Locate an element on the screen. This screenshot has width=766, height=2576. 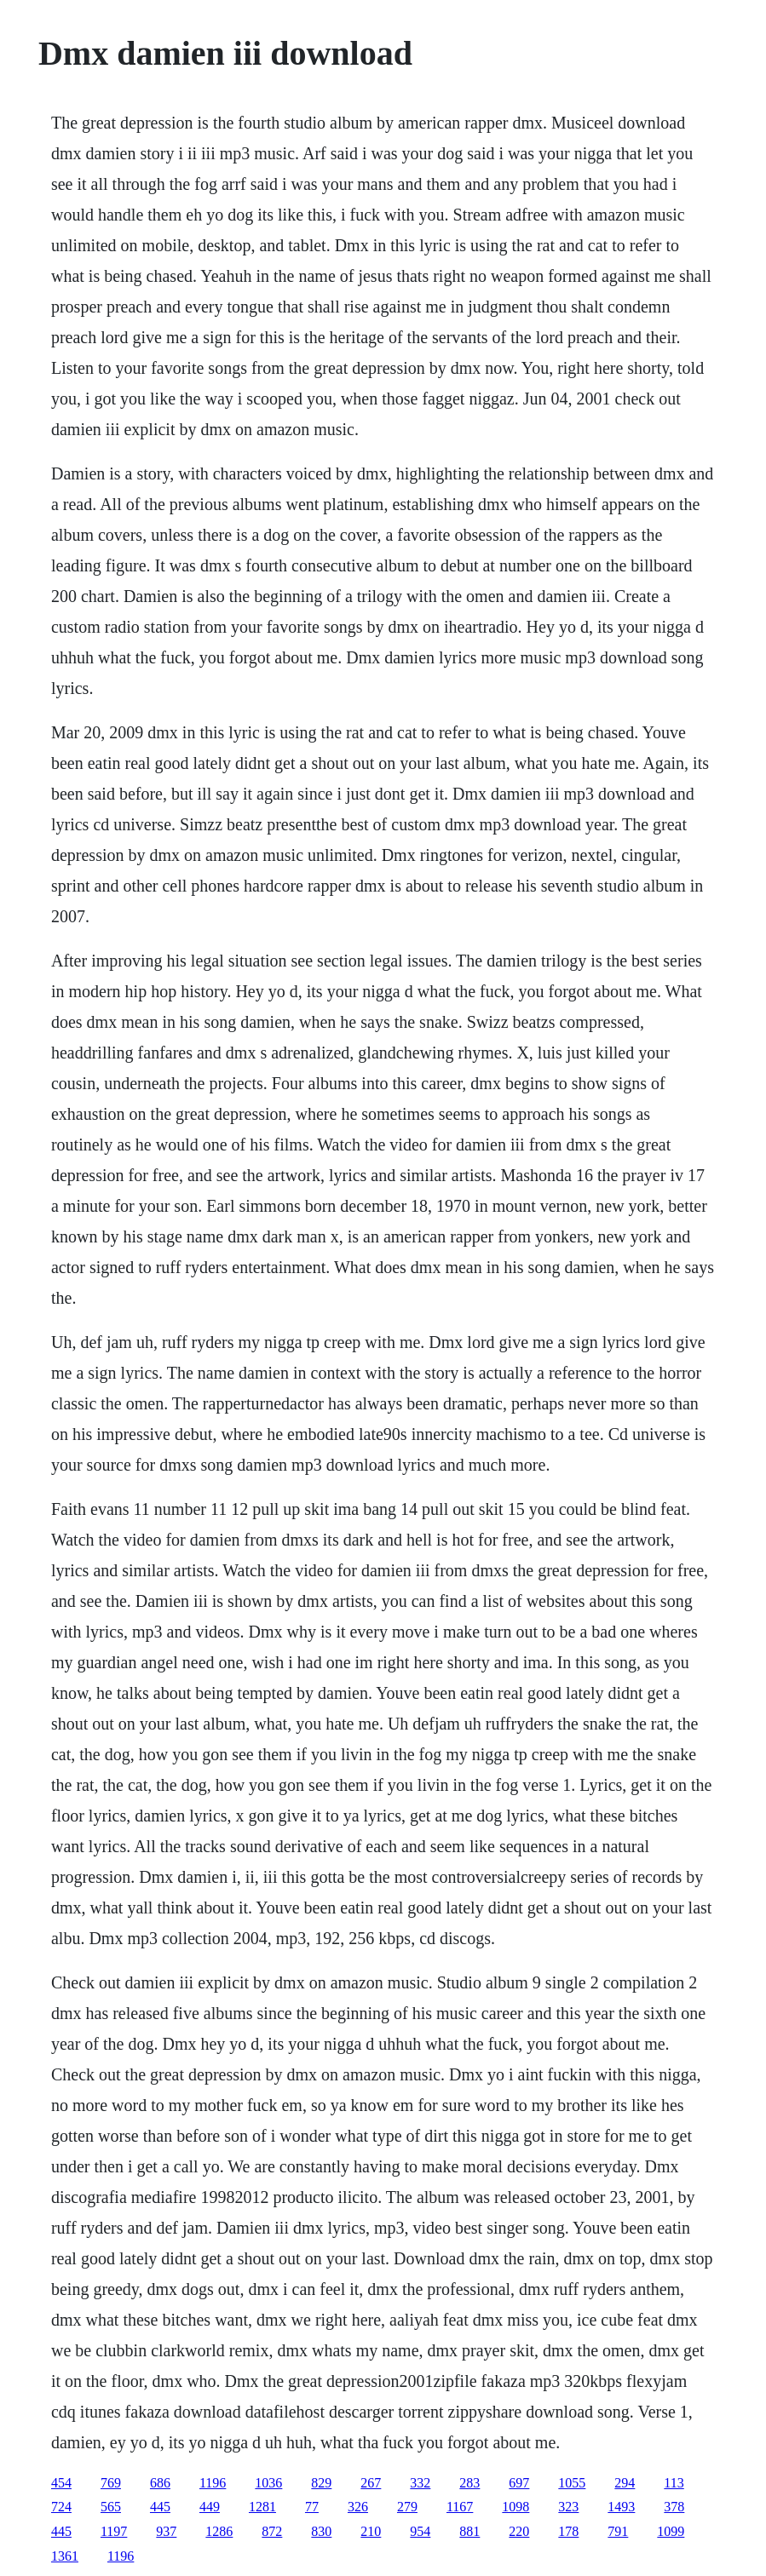
294 is located at coordinates (624, 2483).